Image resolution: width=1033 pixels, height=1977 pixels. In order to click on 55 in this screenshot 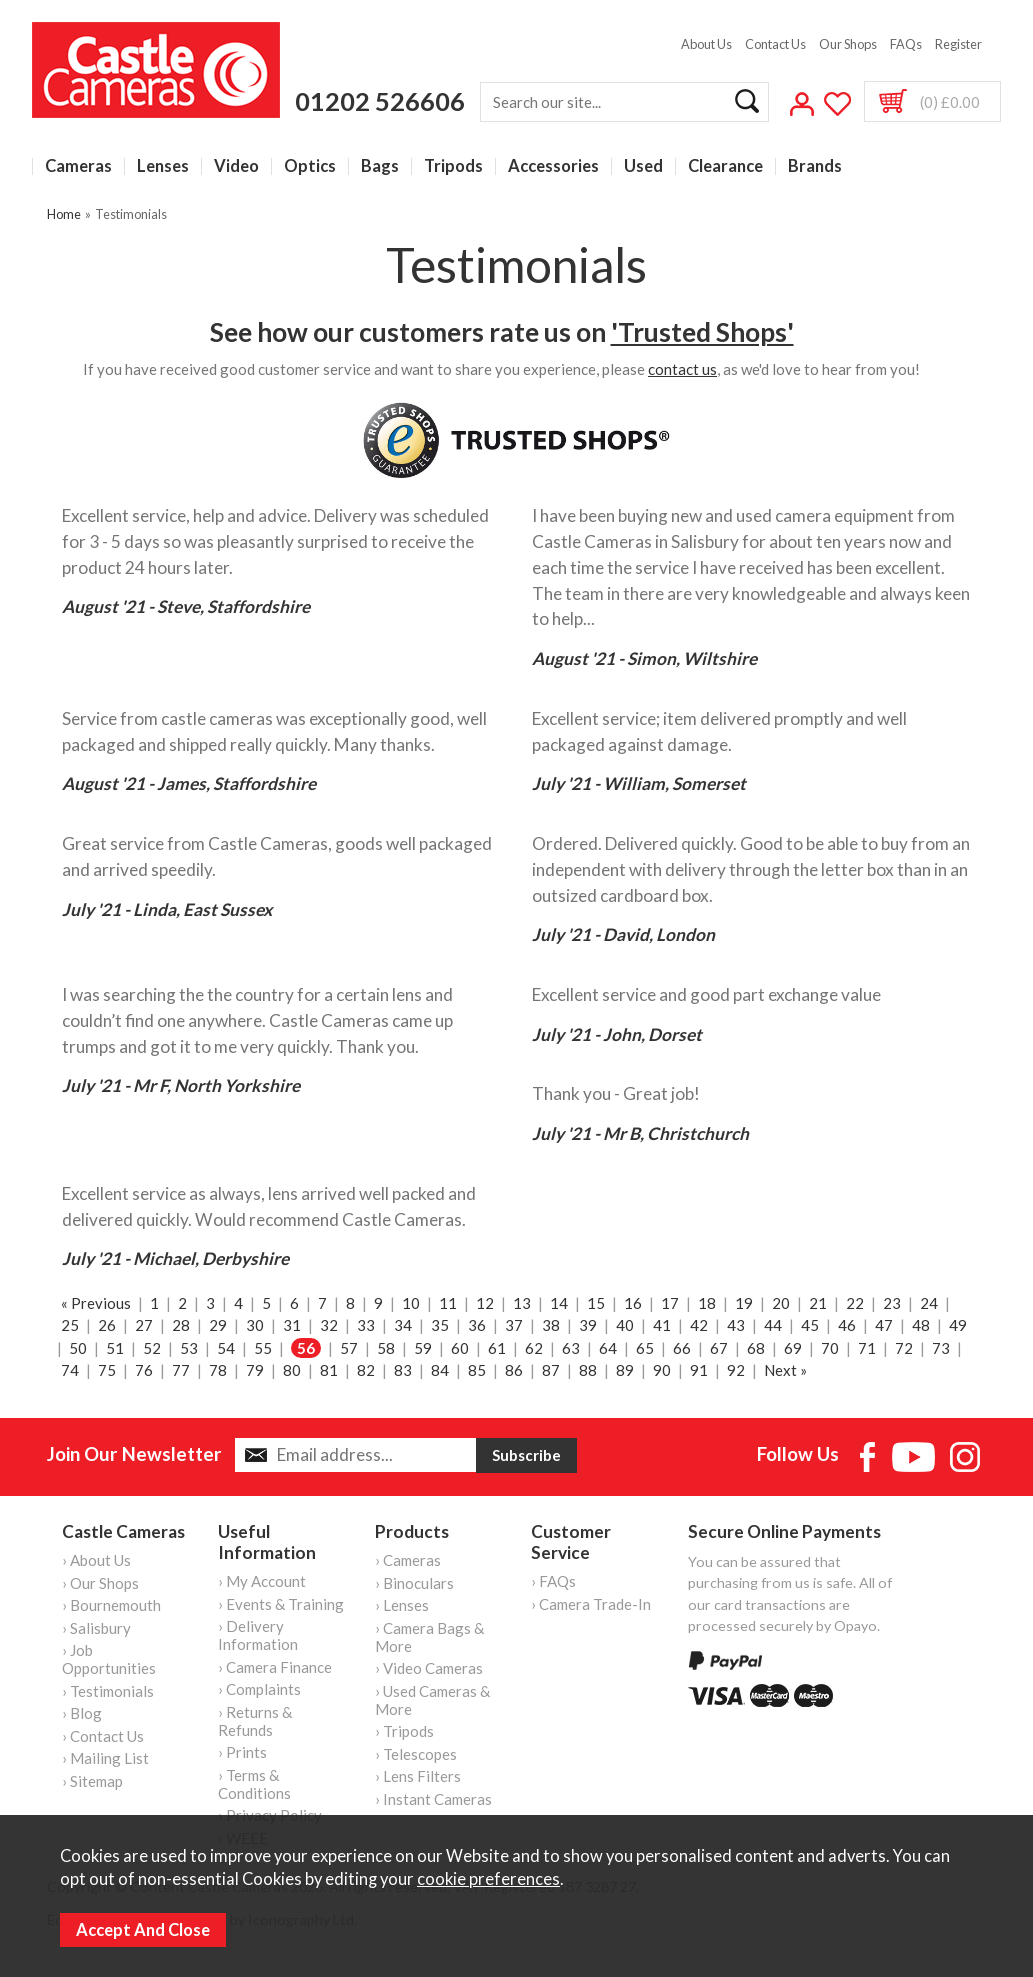, I will do `click(263, 1348)`.